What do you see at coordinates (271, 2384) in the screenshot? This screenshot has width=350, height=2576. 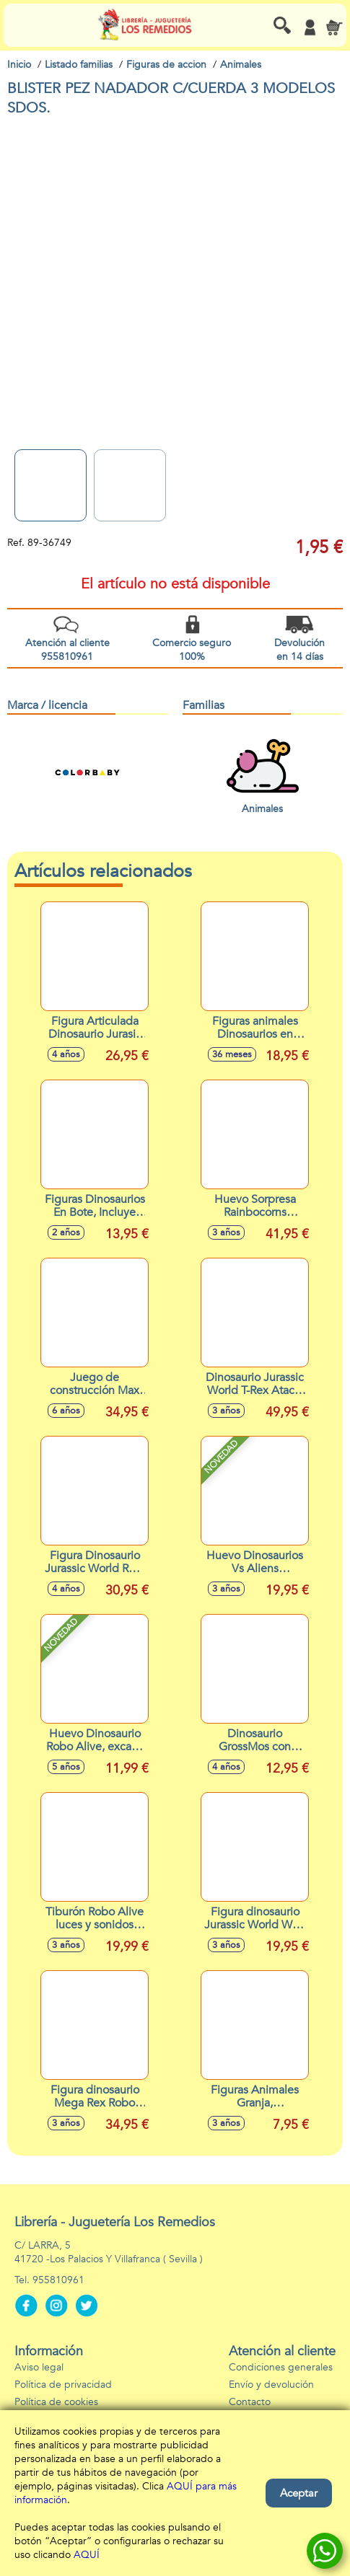 I see `Envío y devolución` at bounding box center [271, 2384].